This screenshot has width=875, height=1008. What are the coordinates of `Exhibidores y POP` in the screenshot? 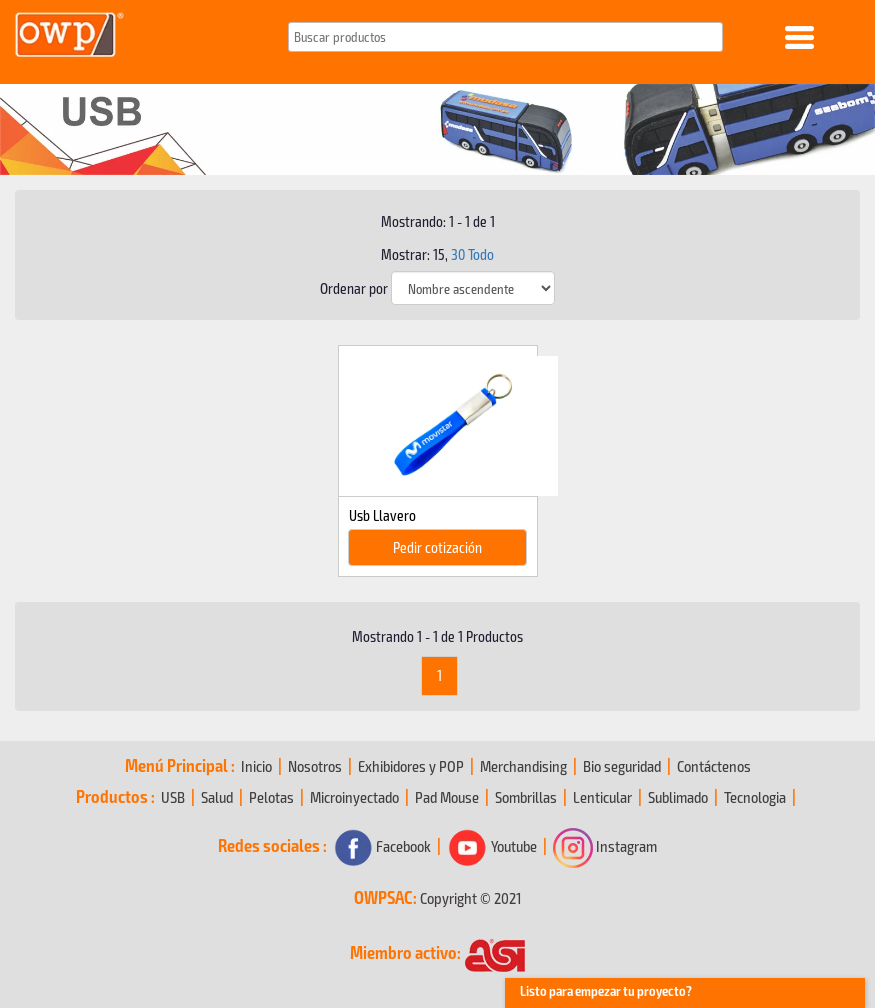 It's located at (411, 765).